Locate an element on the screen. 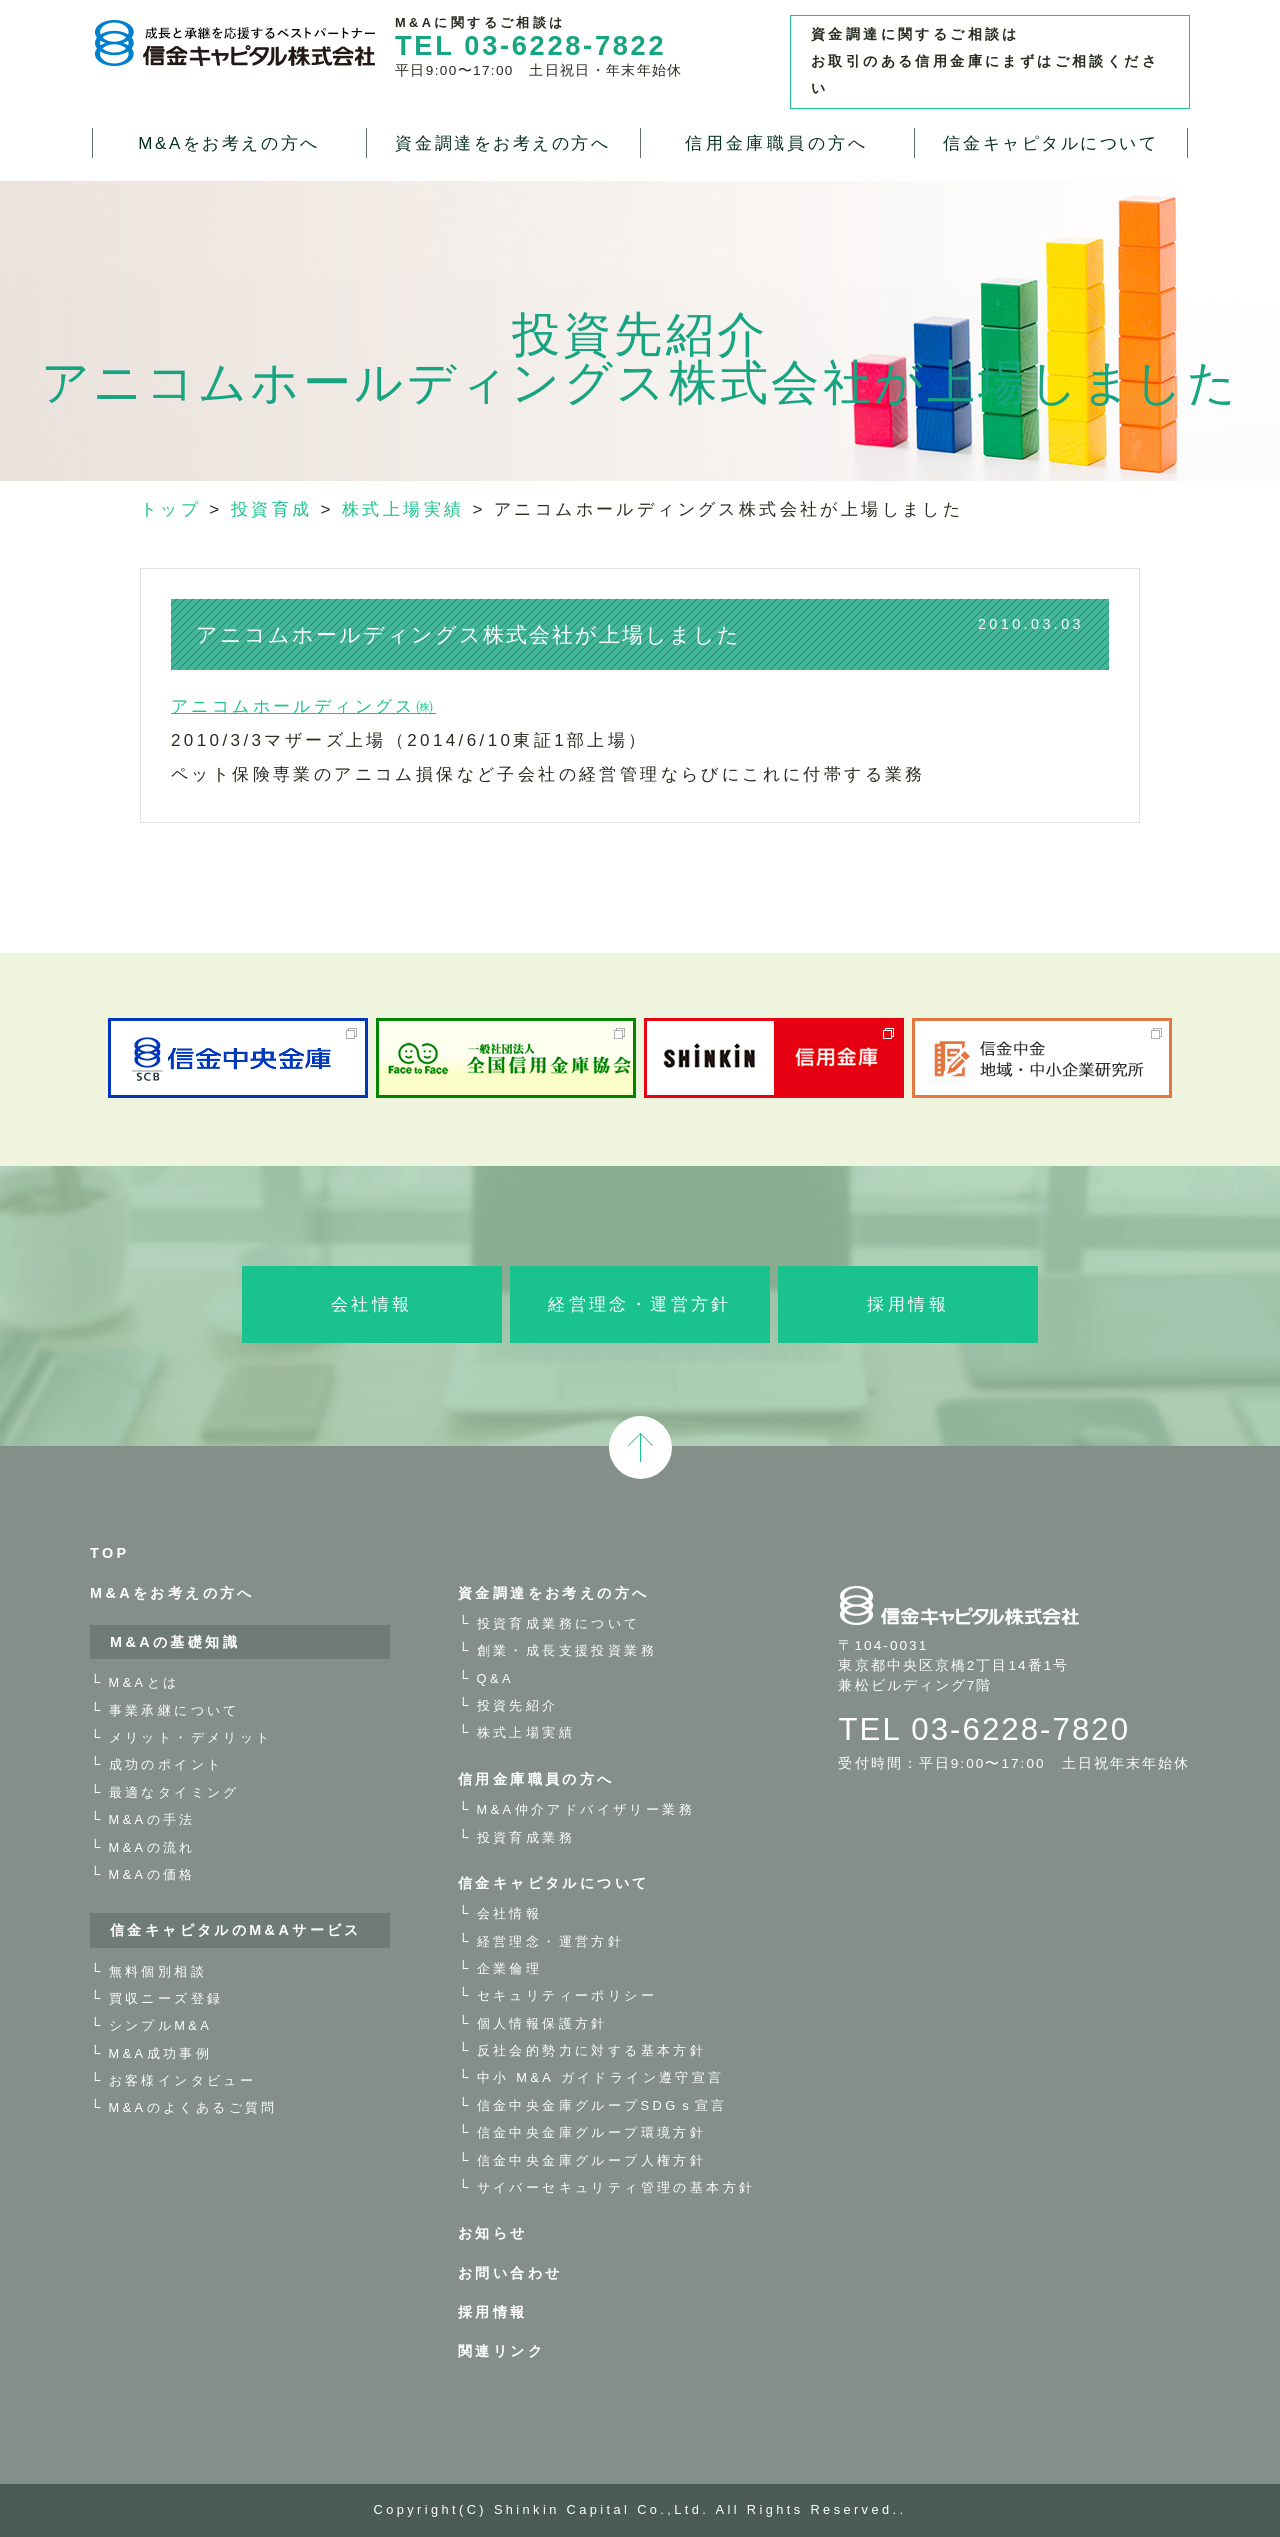 The image size is (1280, 2537). M&A・事業承継 無料相談お申し込み is located at coordinates (1250, 470).